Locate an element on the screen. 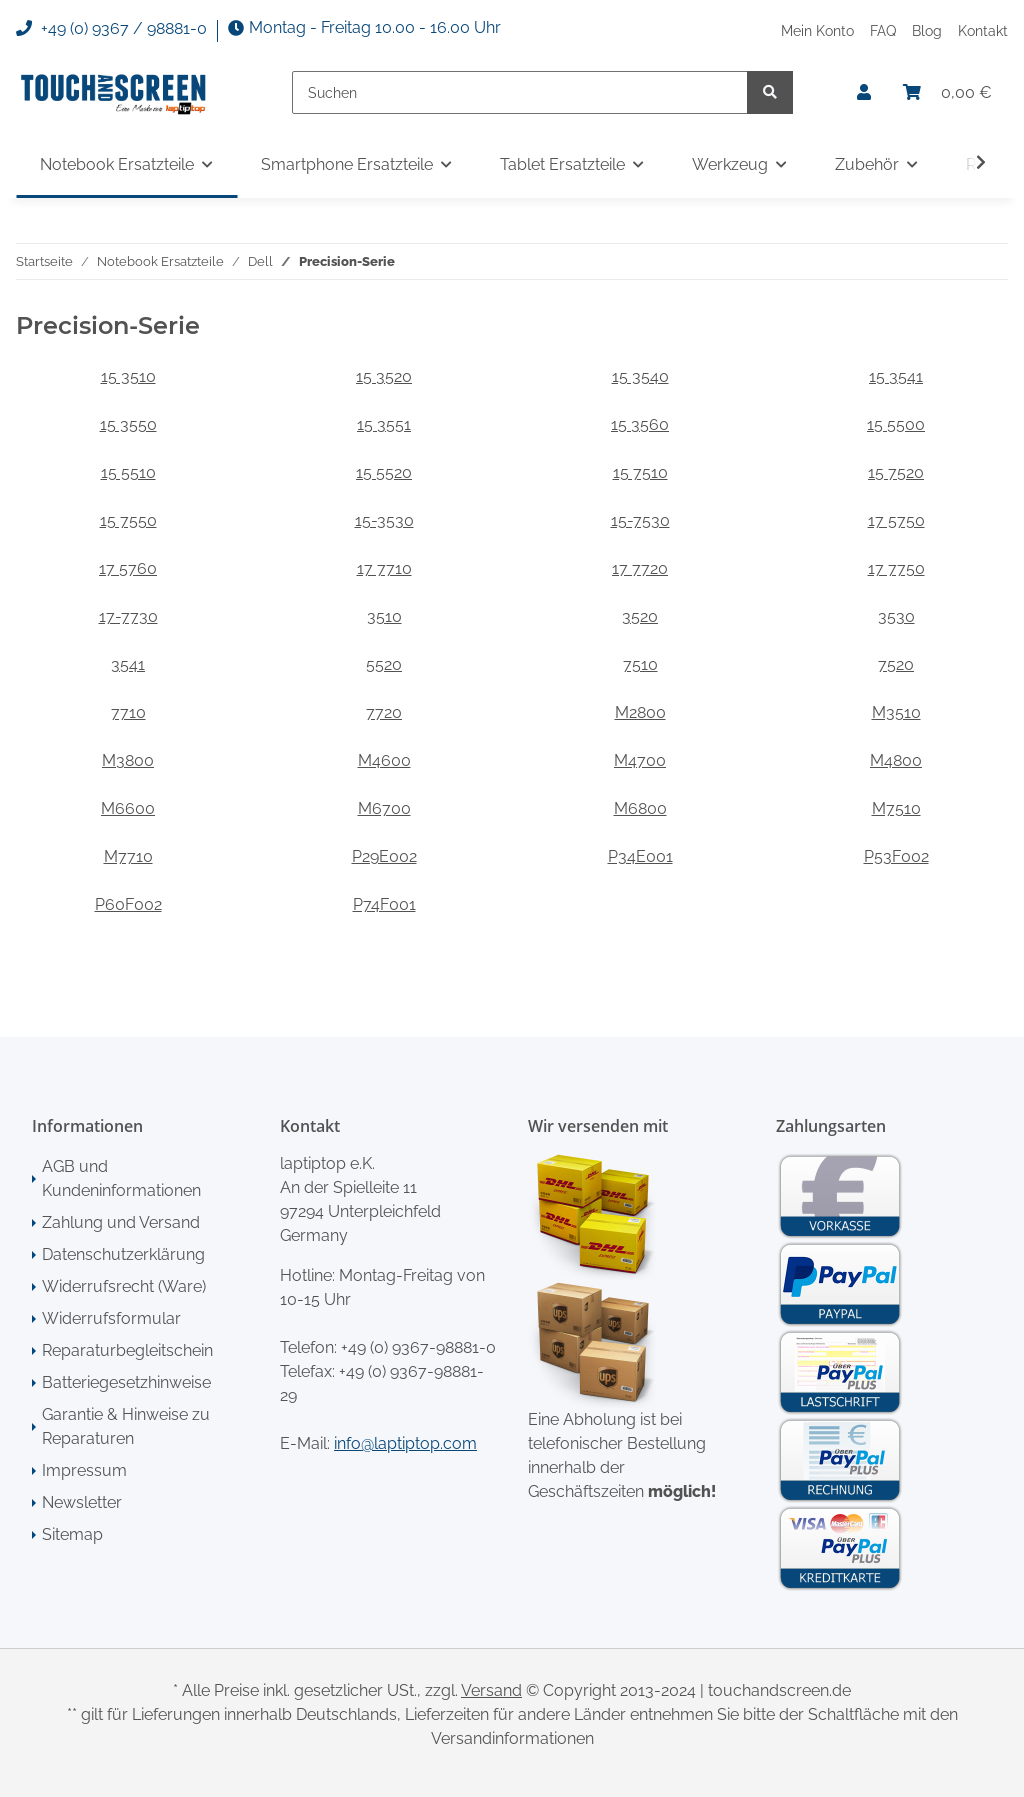 This screenshot has width=1024, height=1797. AGB und Kundeninformationen is located at coordinates (121, 1178).